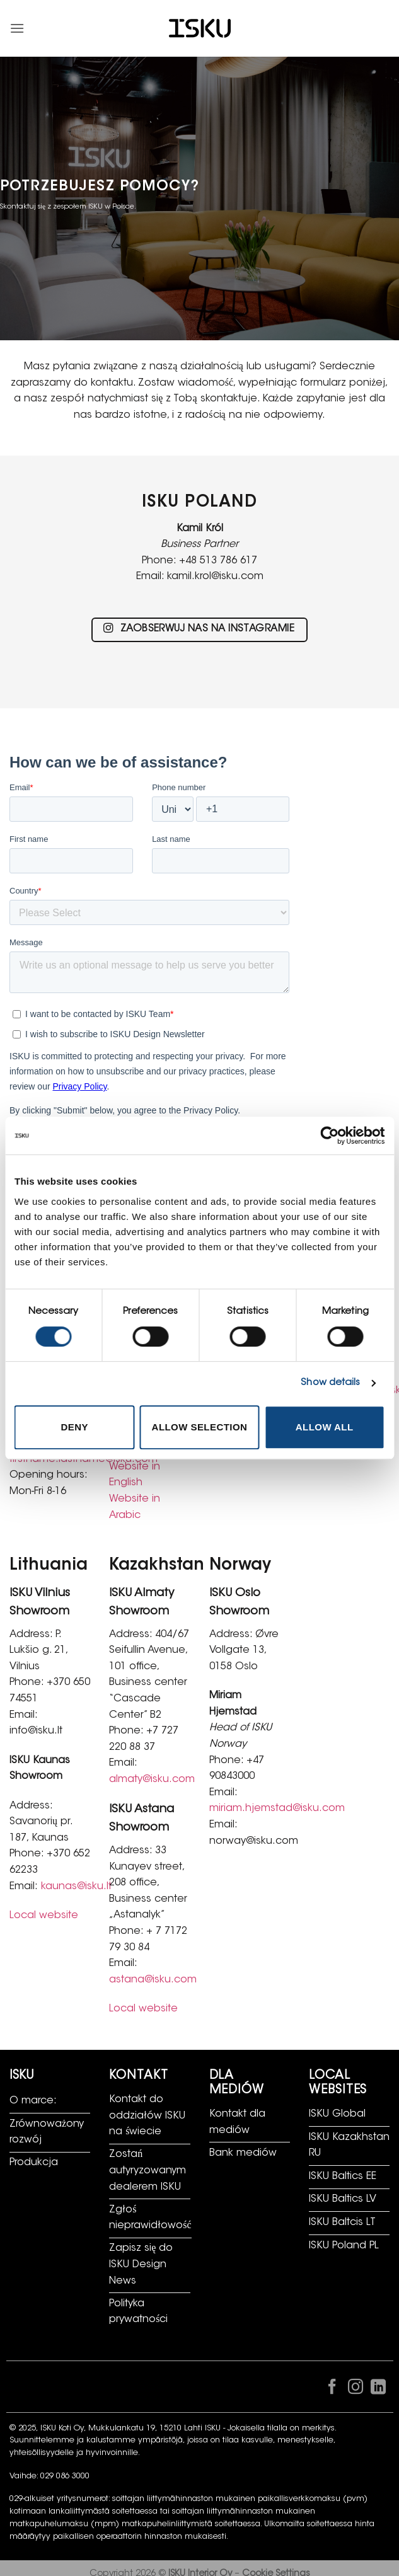 This screenshot has width=399, height=2576. What do you see at coordinates (200, 1427) in the screenshot?
I see `Allow selection` at bounding box center [200, 1427].